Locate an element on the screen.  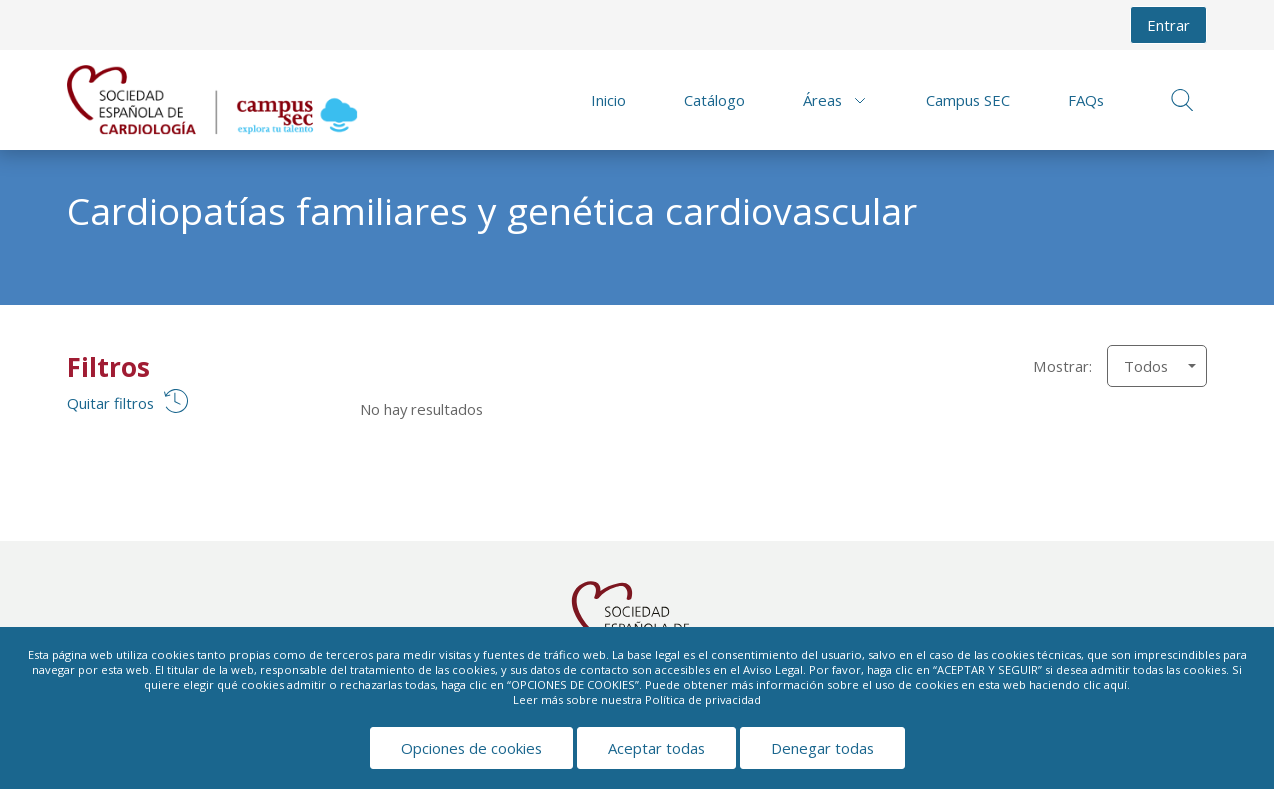
Catálogo is located at coordinates (714, 100).